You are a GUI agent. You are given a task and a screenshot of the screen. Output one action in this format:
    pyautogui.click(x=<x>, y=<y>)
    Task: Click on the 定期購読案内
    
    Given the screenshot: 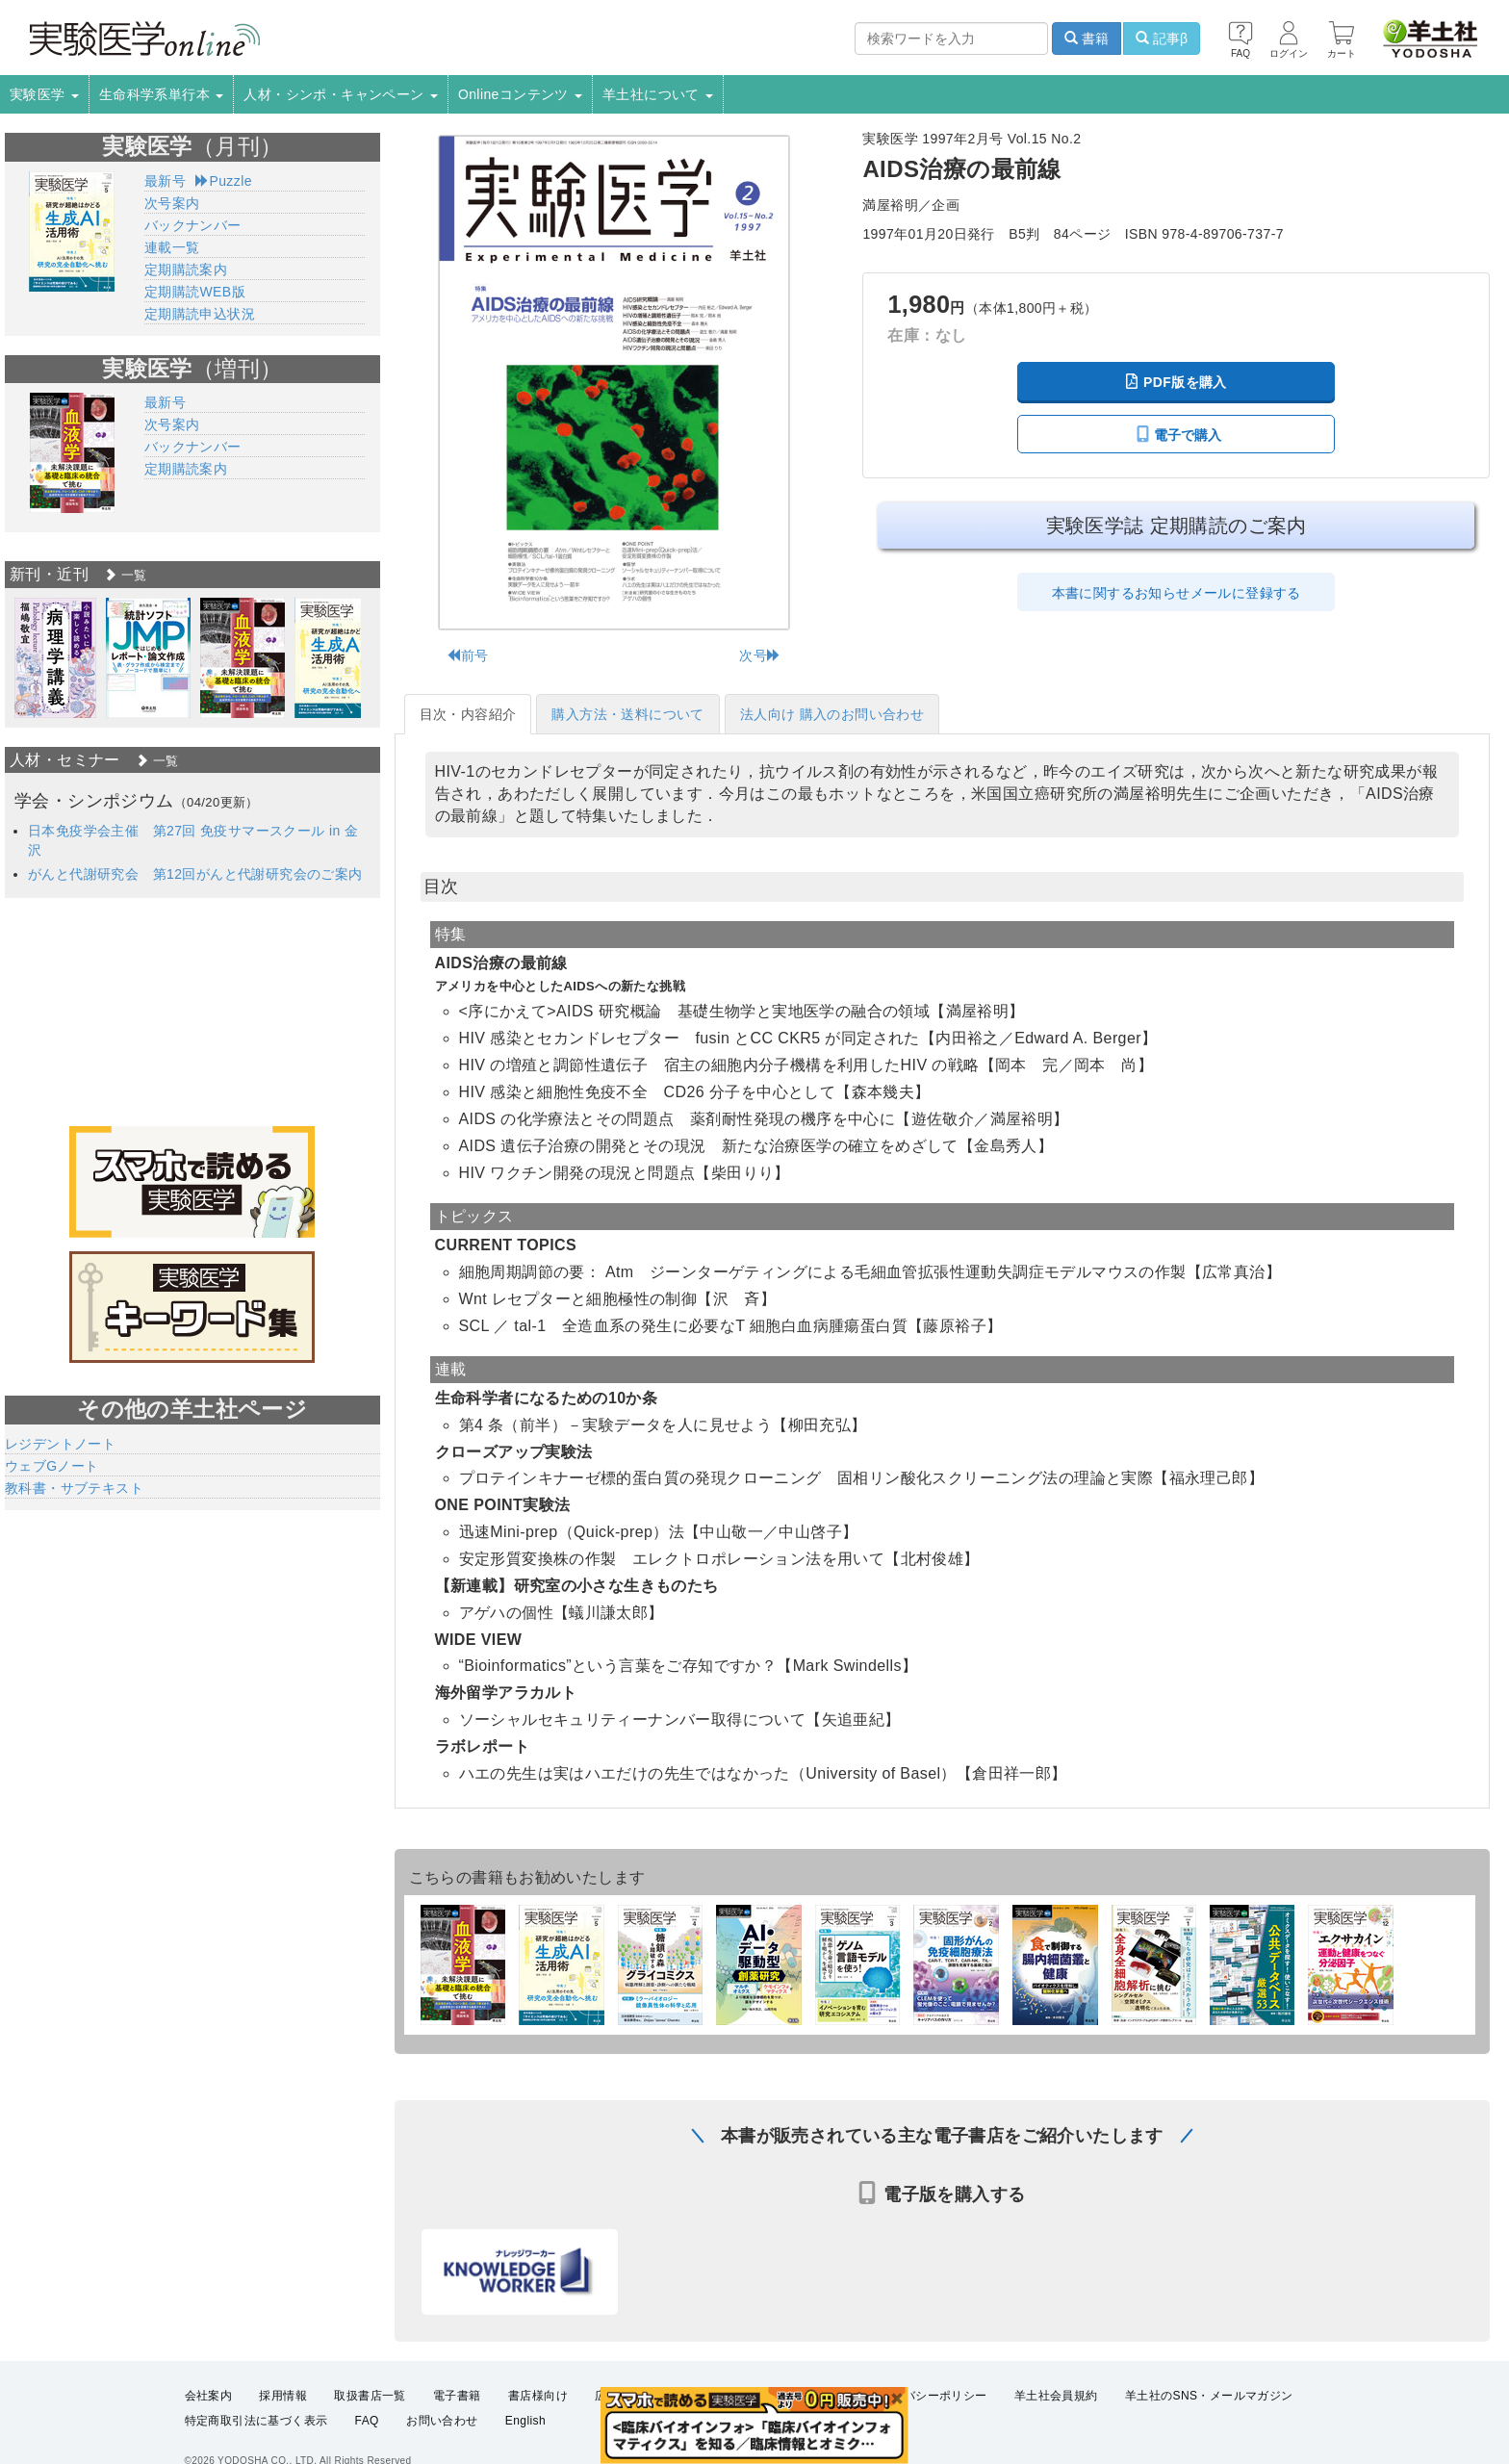 What is the action you would take?
    pyautogui.click(x=185, y=269)
    